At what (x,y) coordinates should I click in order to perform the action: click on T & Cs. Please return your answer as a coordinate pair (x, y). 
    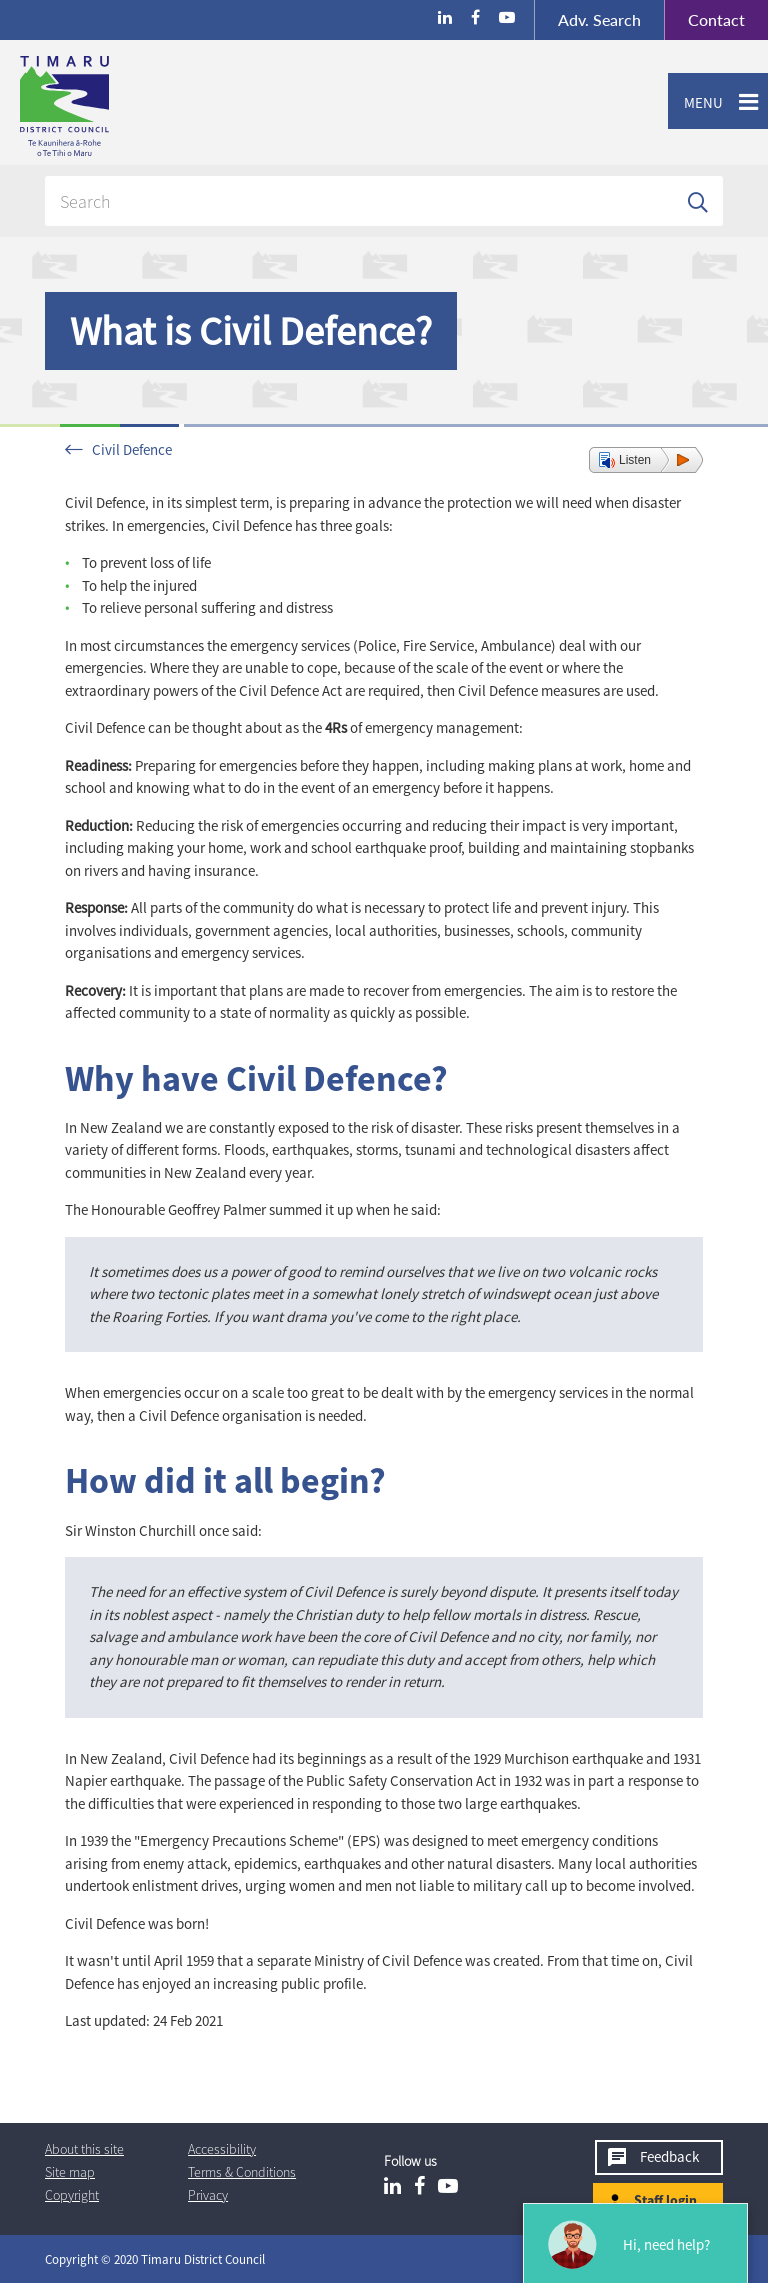
    Looking at the image, I should click on (242, 2172).